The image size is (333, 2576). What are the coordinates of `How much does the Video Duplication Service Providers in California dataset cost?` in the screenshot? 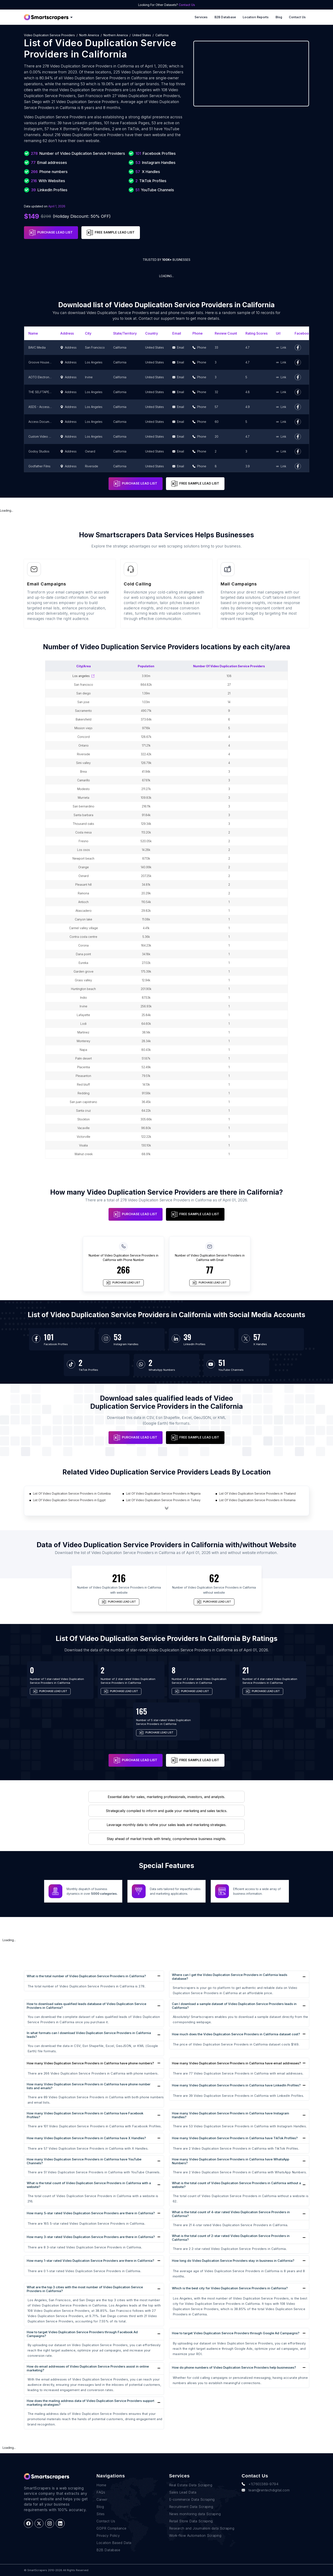 It's located at (236, 2034).